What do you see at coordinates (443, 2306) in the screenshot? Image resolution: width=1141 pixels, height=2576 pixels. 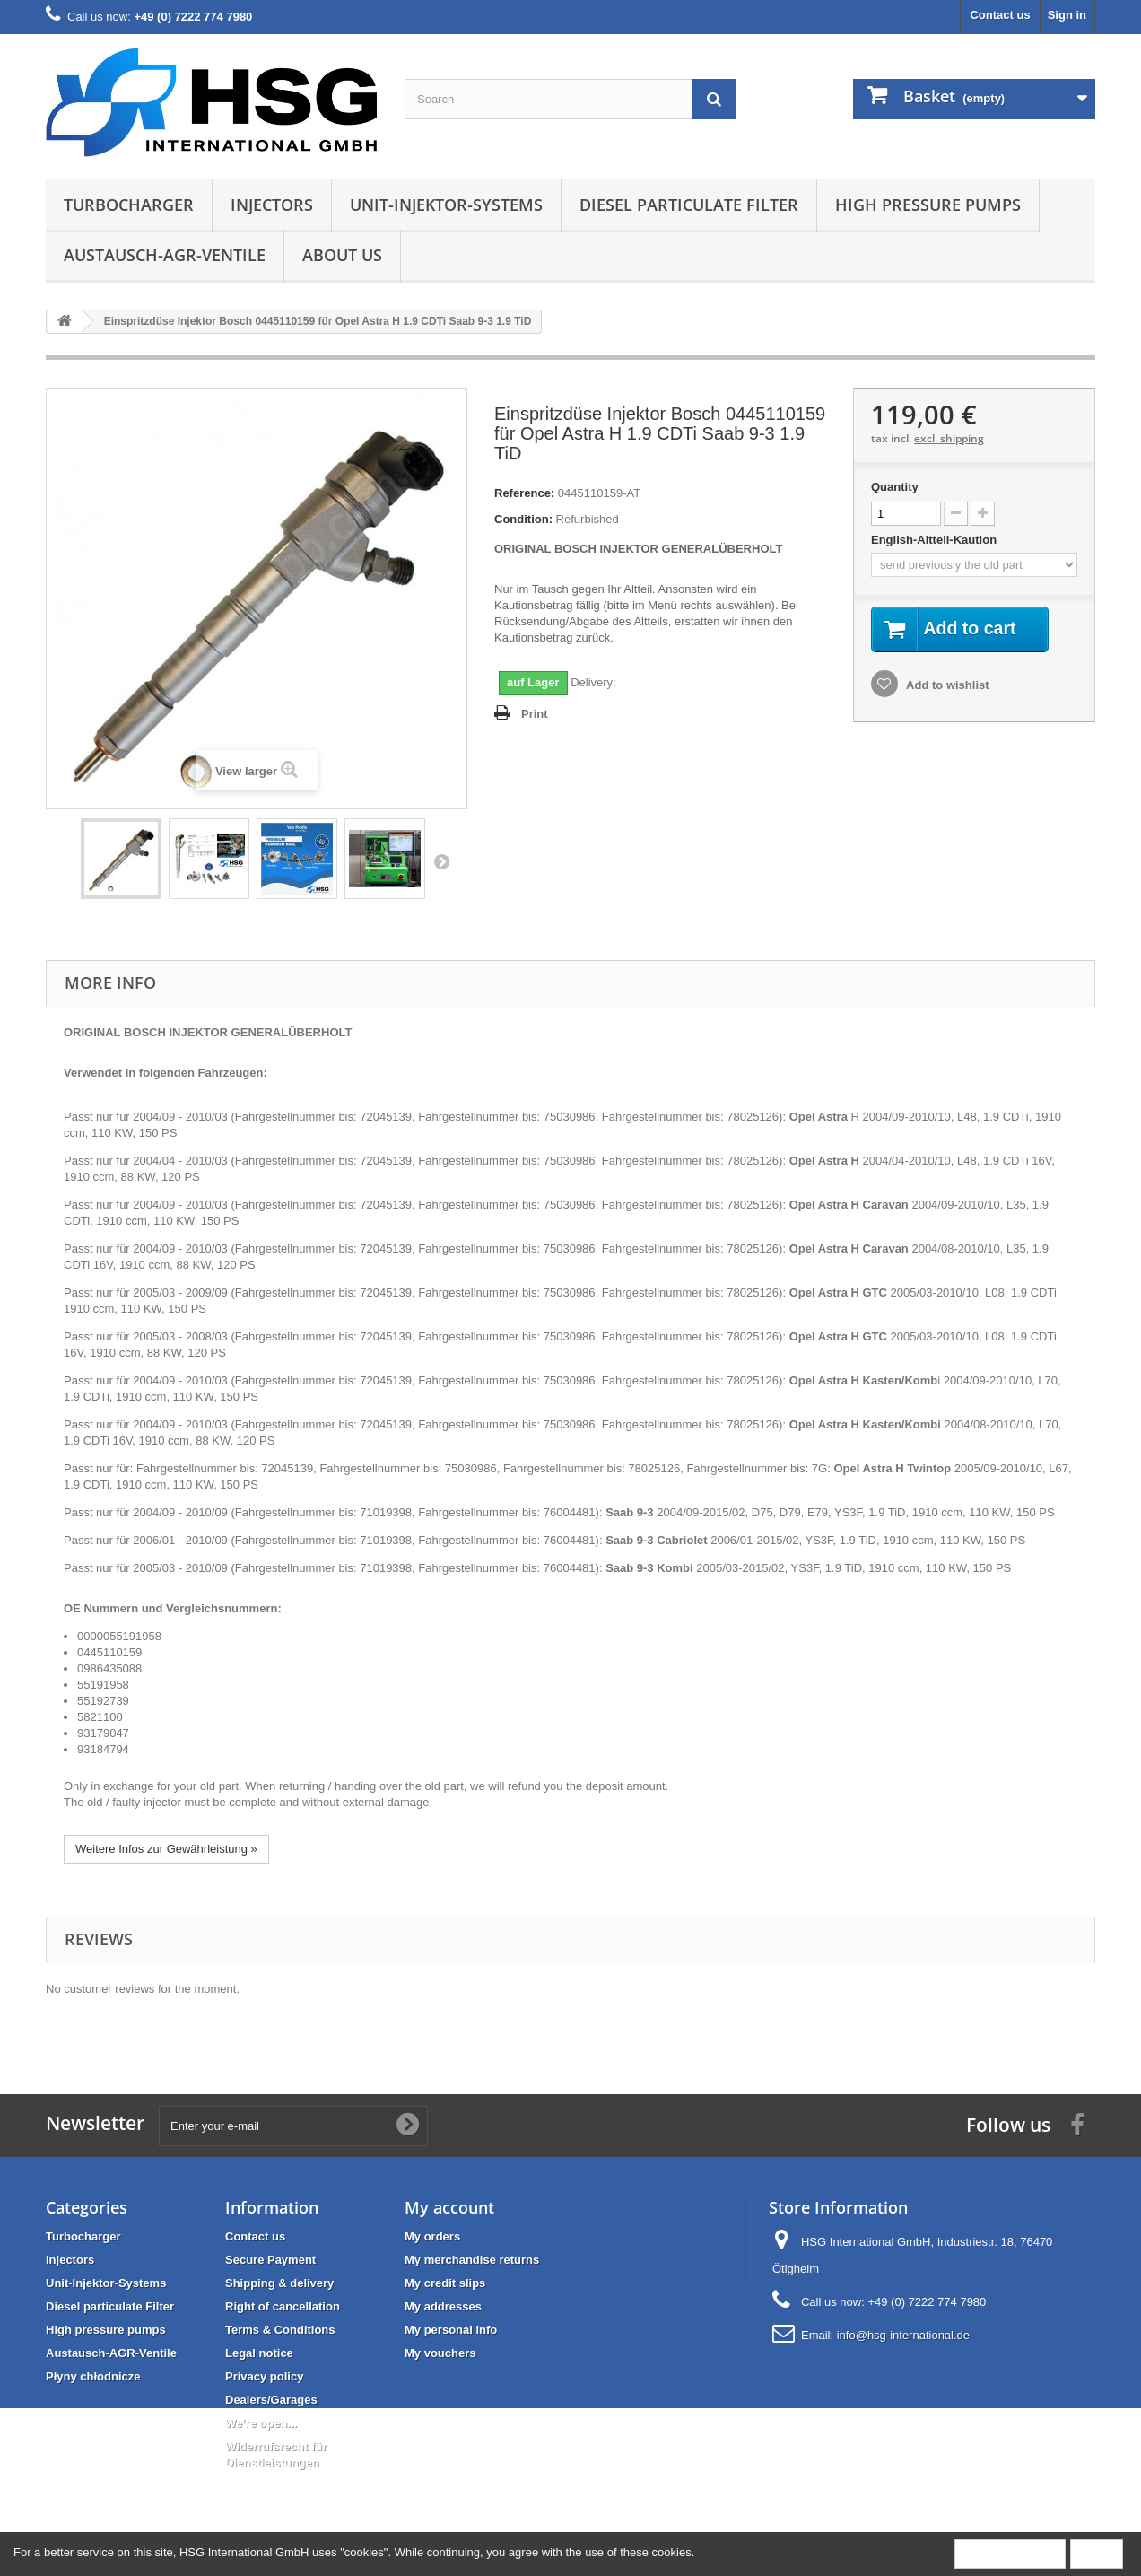 I see `My addresses` at bounding box center [443, 2306].